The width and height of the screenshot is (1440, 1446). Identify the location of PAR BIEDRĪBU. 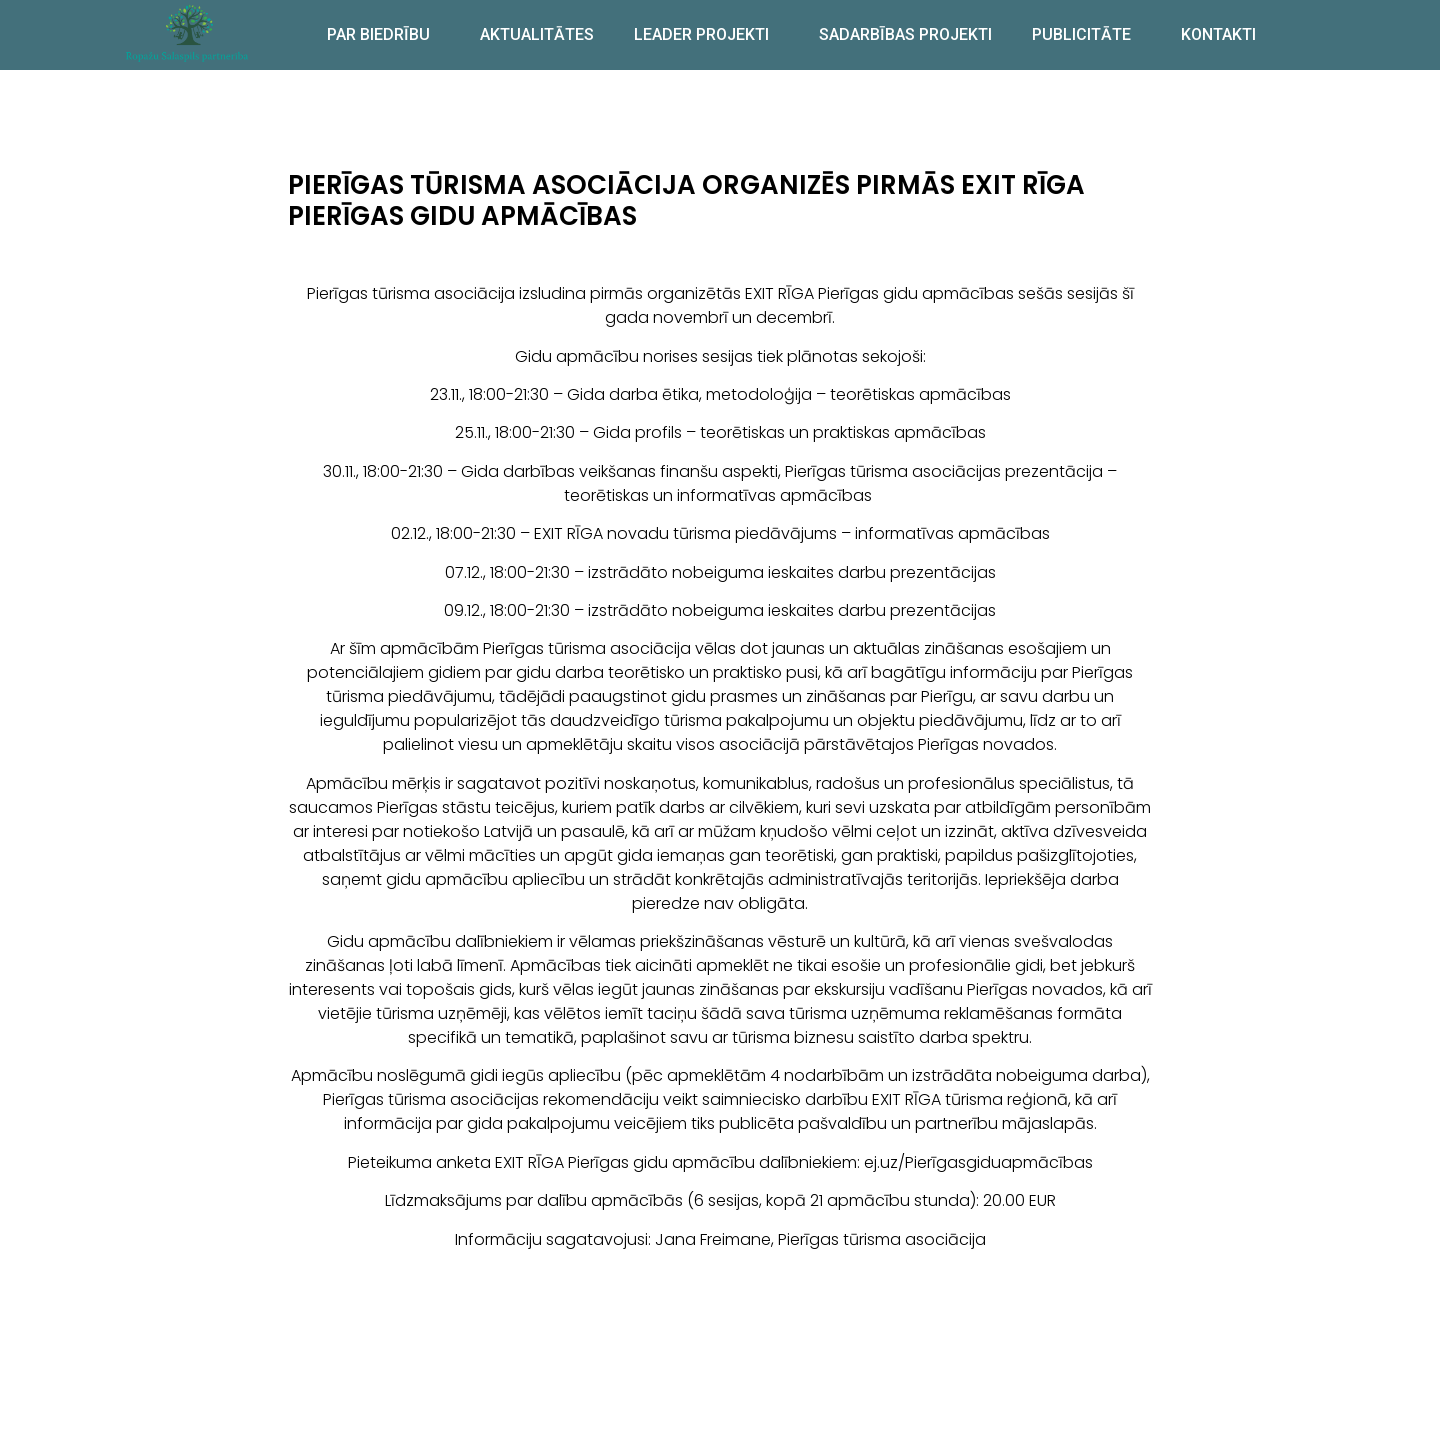
(383, 35).